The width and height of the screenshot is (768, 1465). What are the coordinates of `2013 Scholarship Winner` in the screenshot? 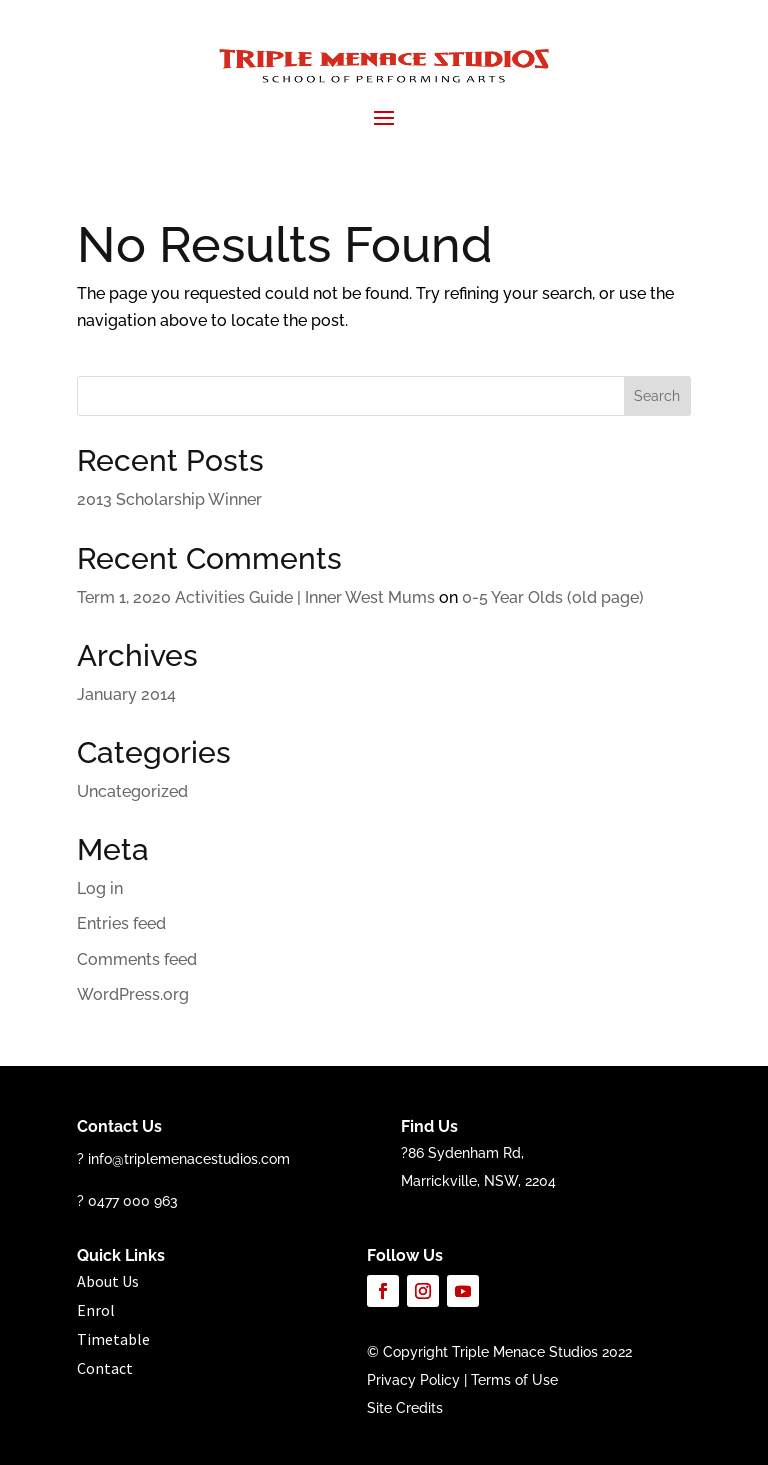 It's located at (169, 499).